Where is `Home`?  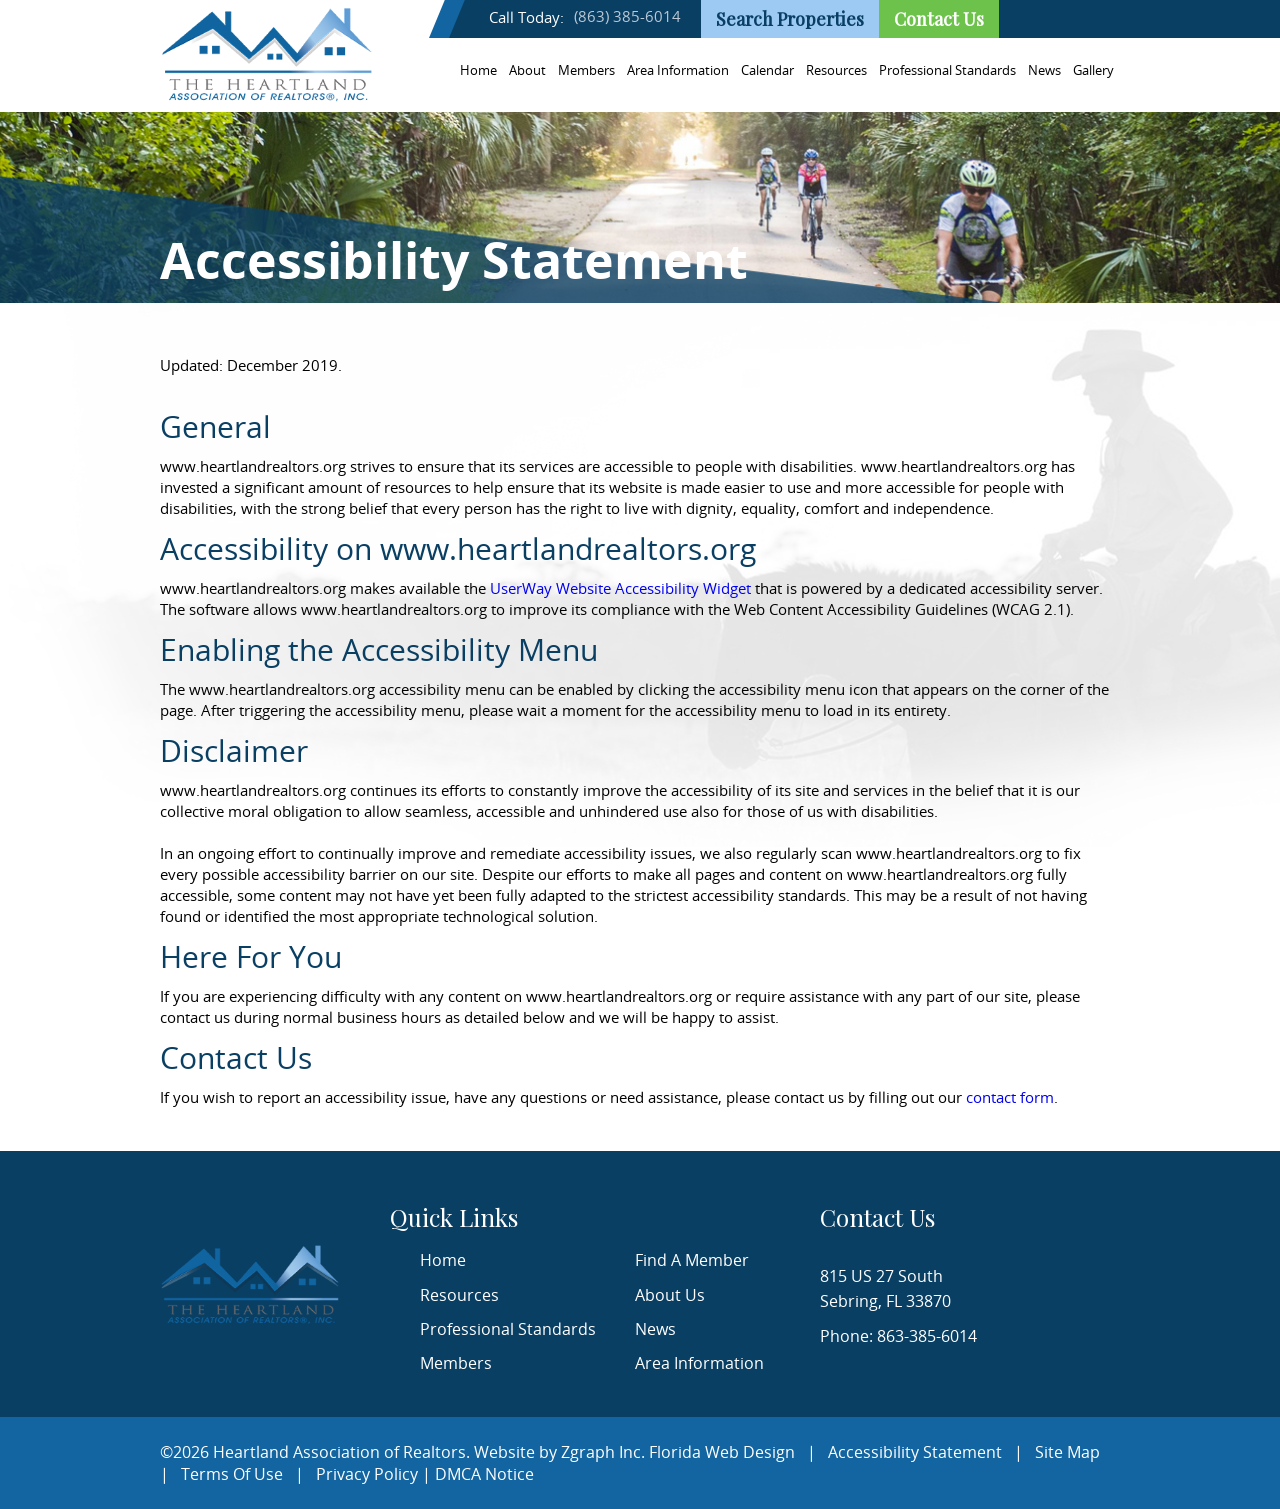 Home is located at coordinates (478, 70).